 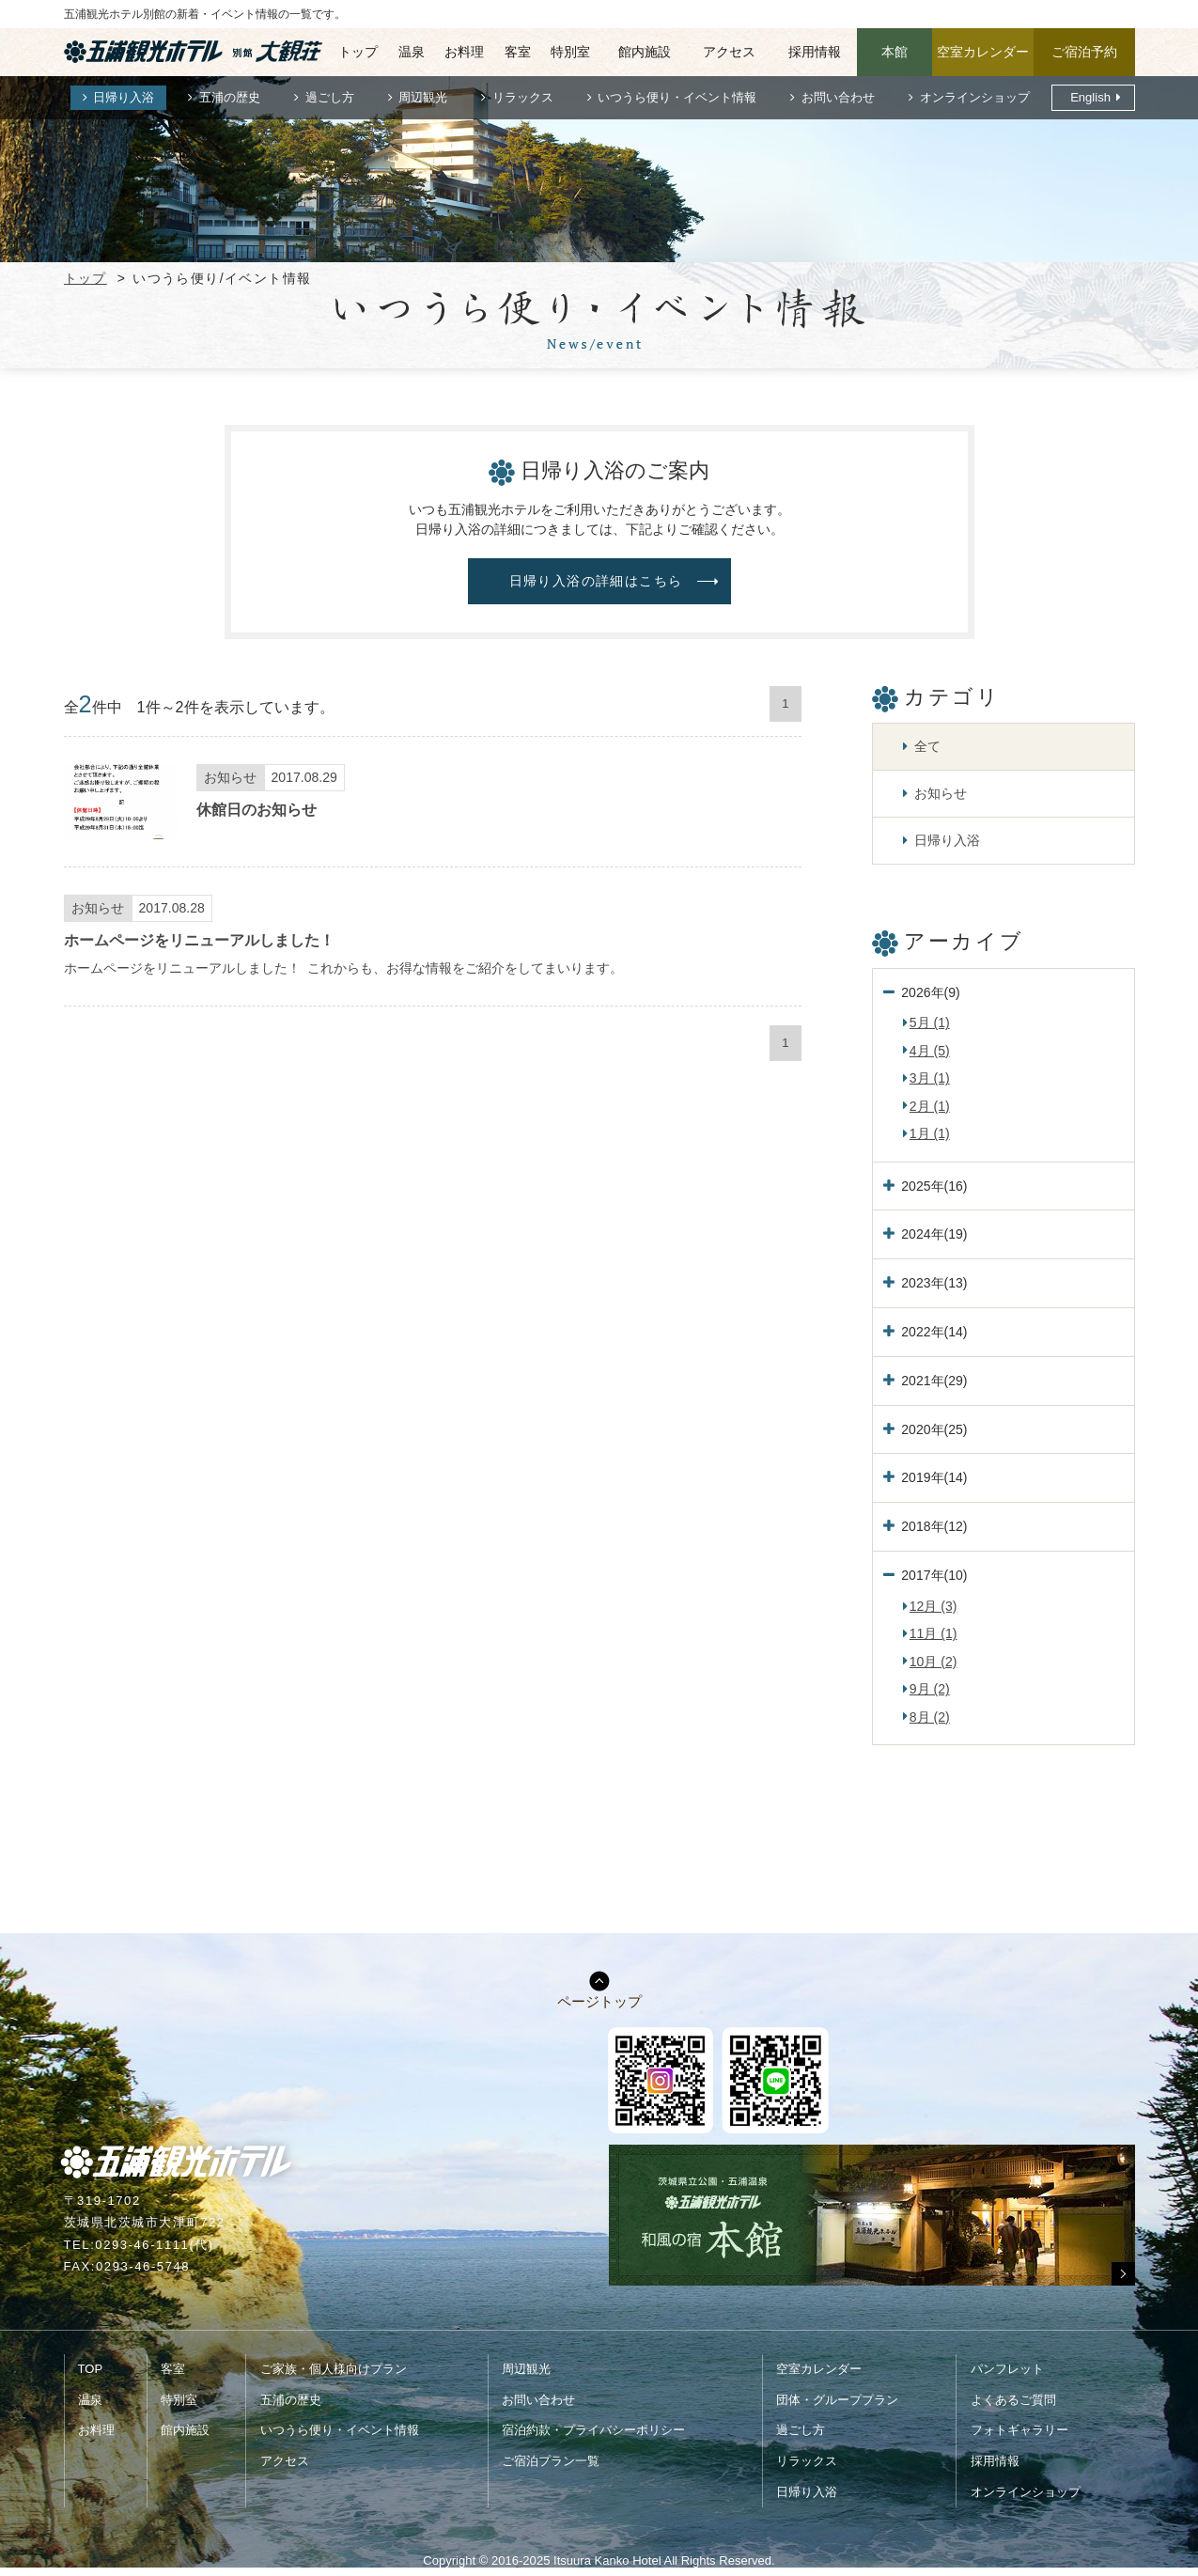 I want to click on お問い合わせ, so click(x=838, y=97).